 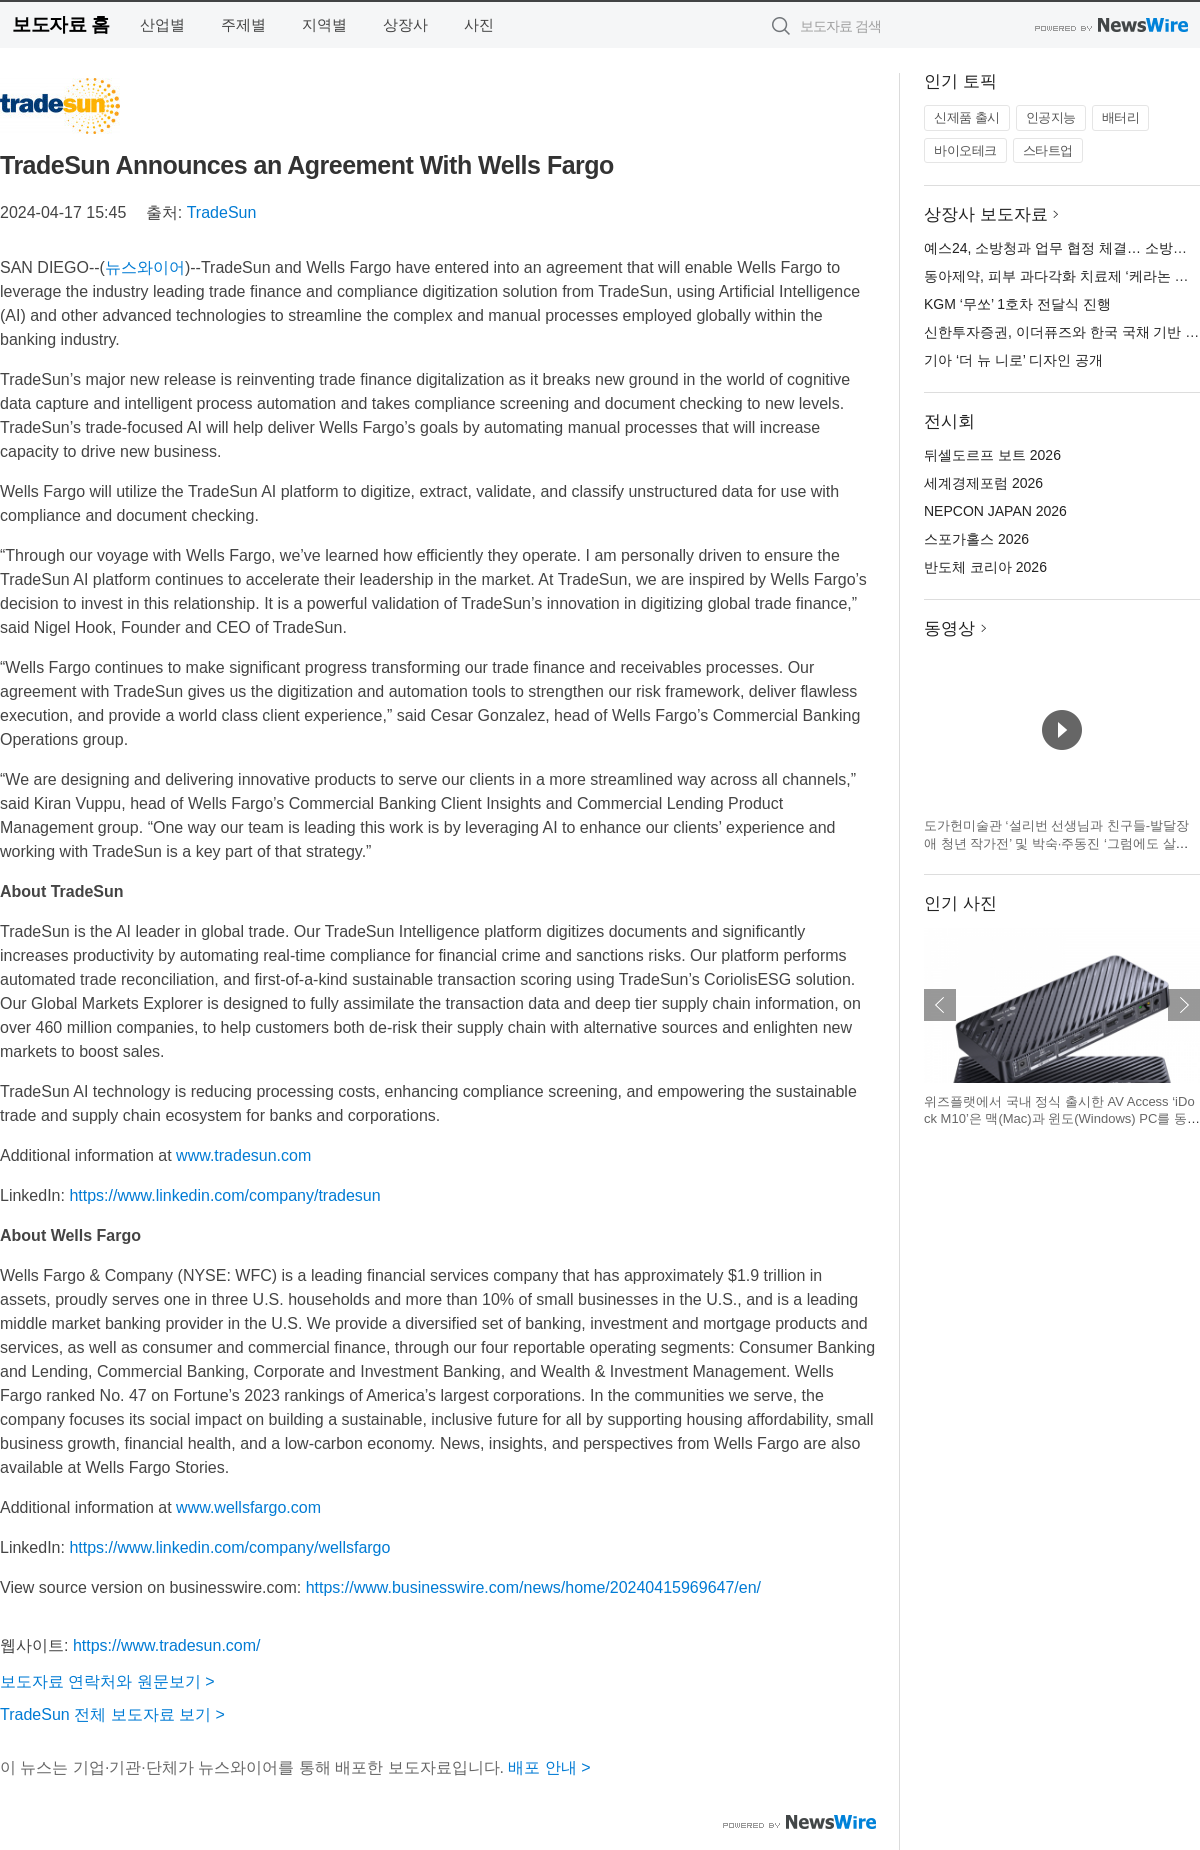 I want to click on 상장사 보도자료, so click(x=986, y=214).